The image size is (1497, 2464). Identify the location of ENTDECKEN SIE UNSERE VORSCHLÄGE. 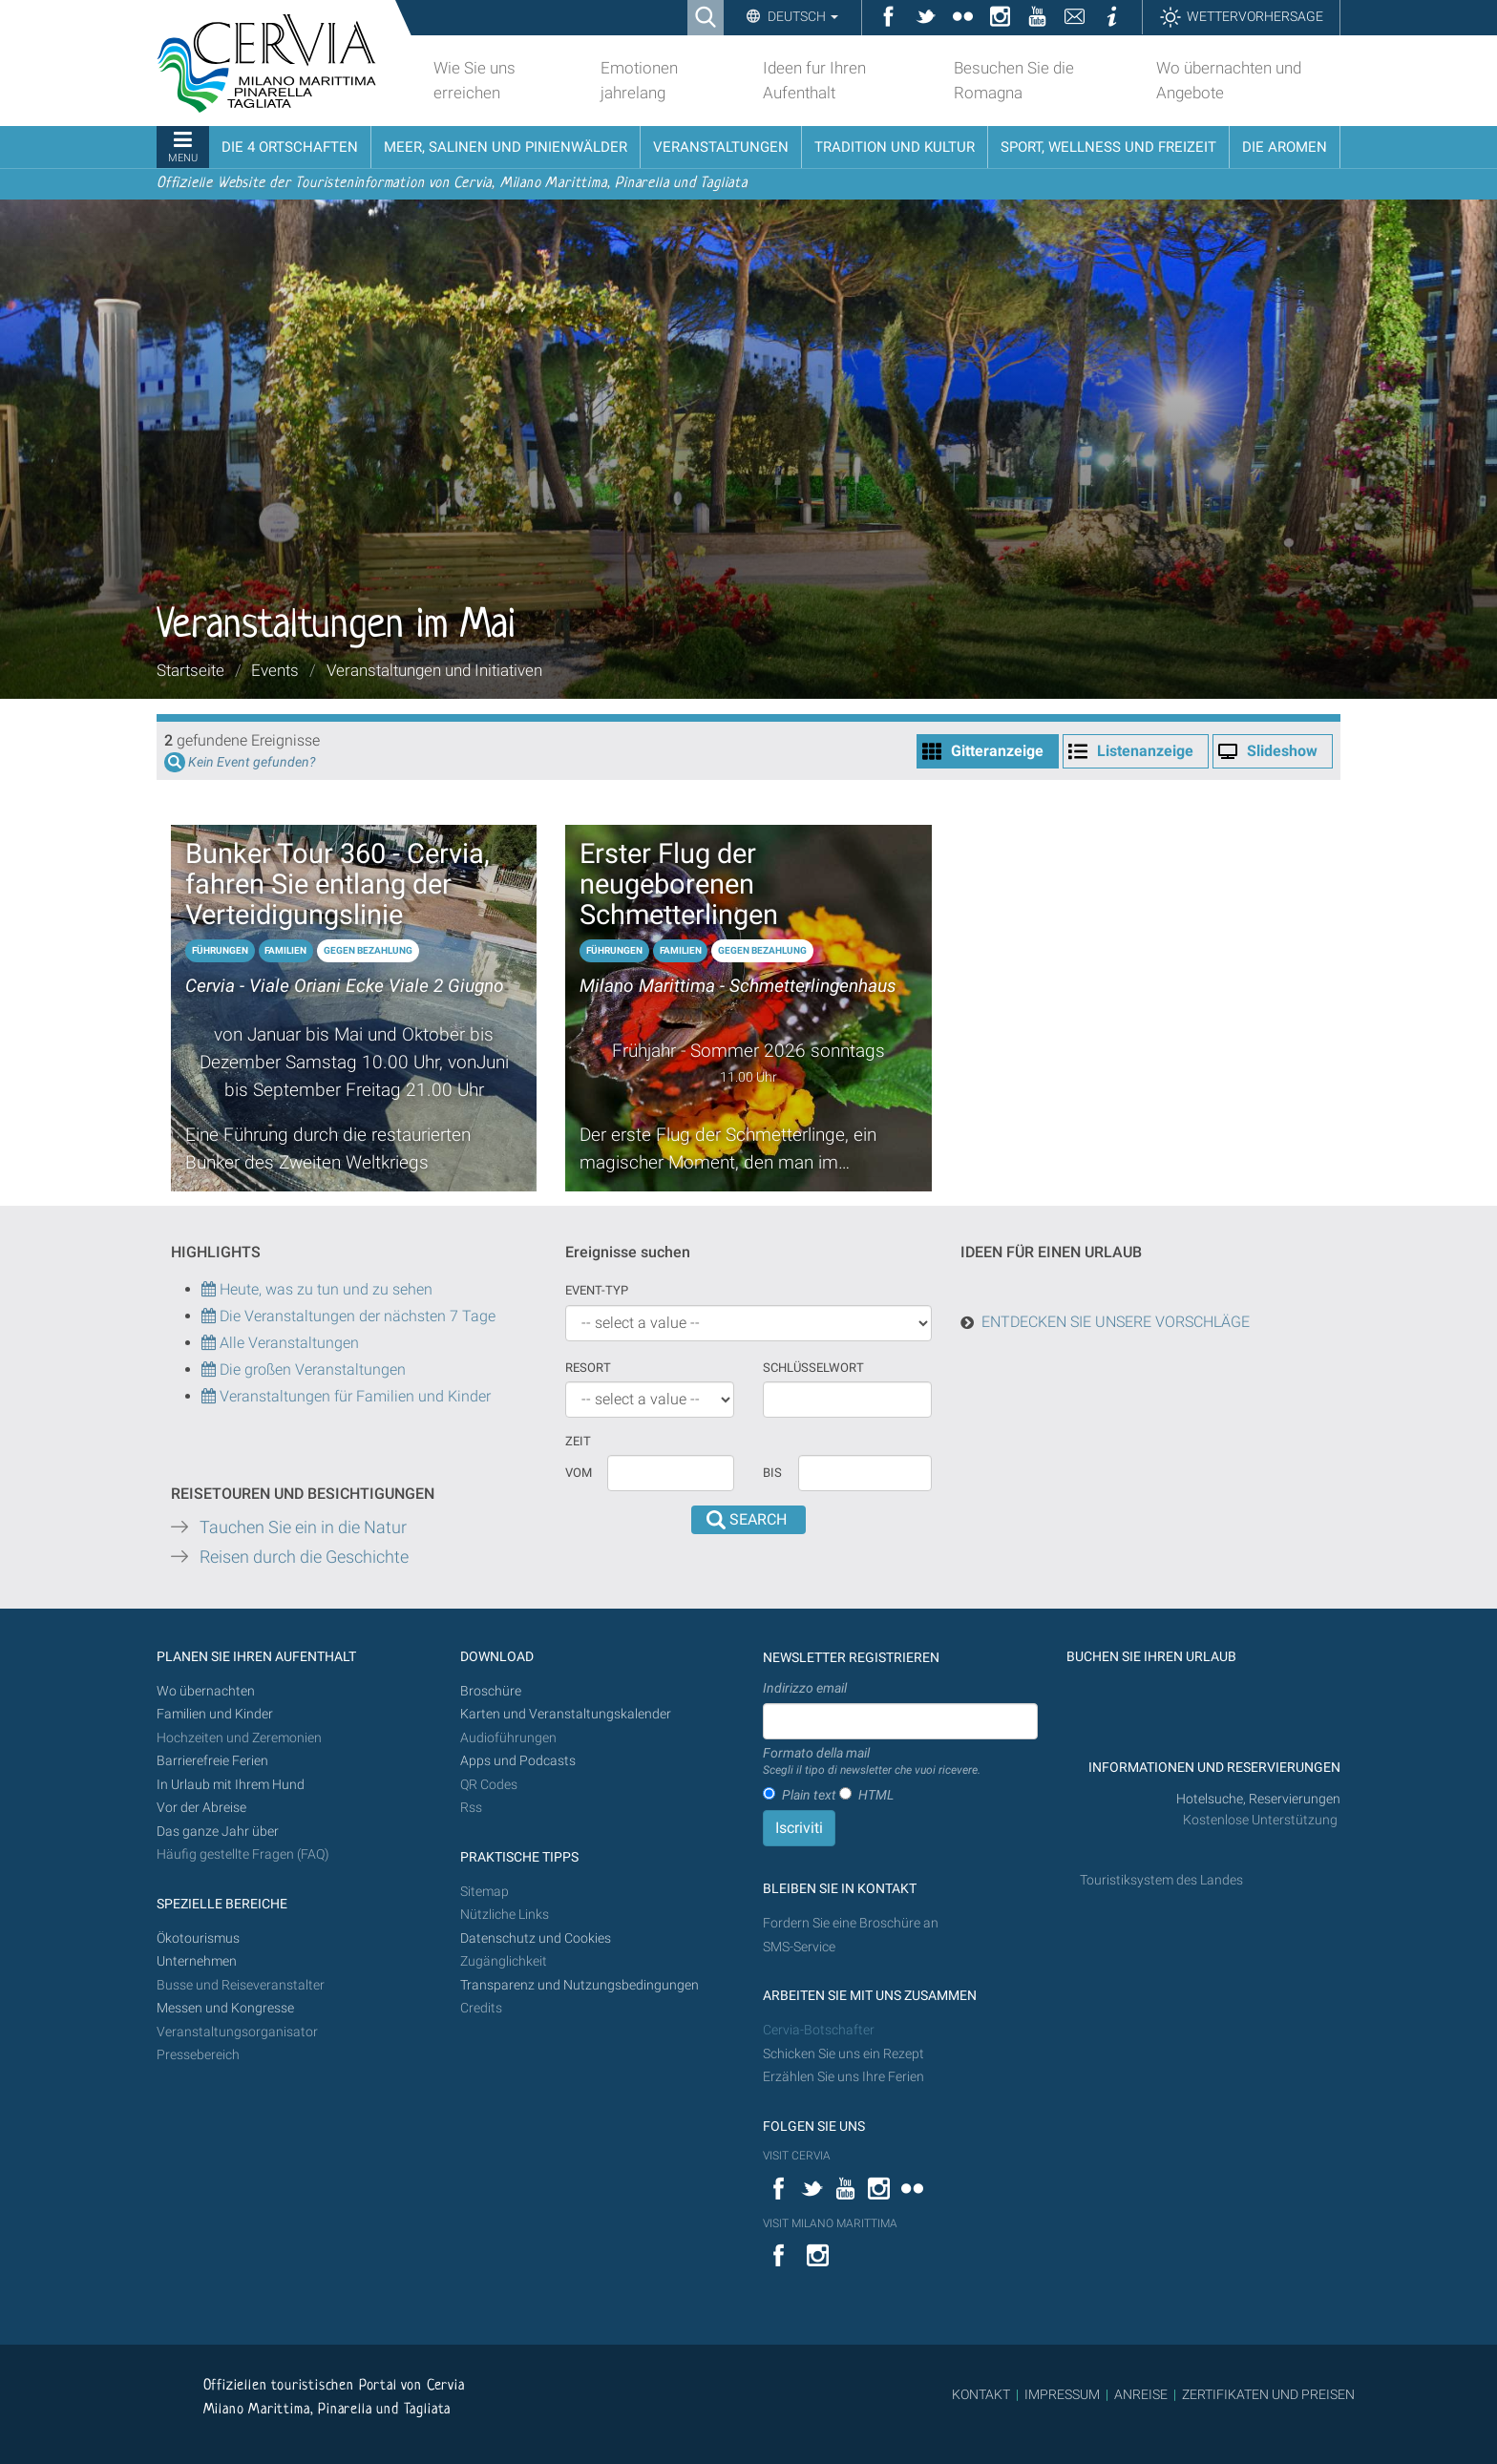
(1115, 1322).